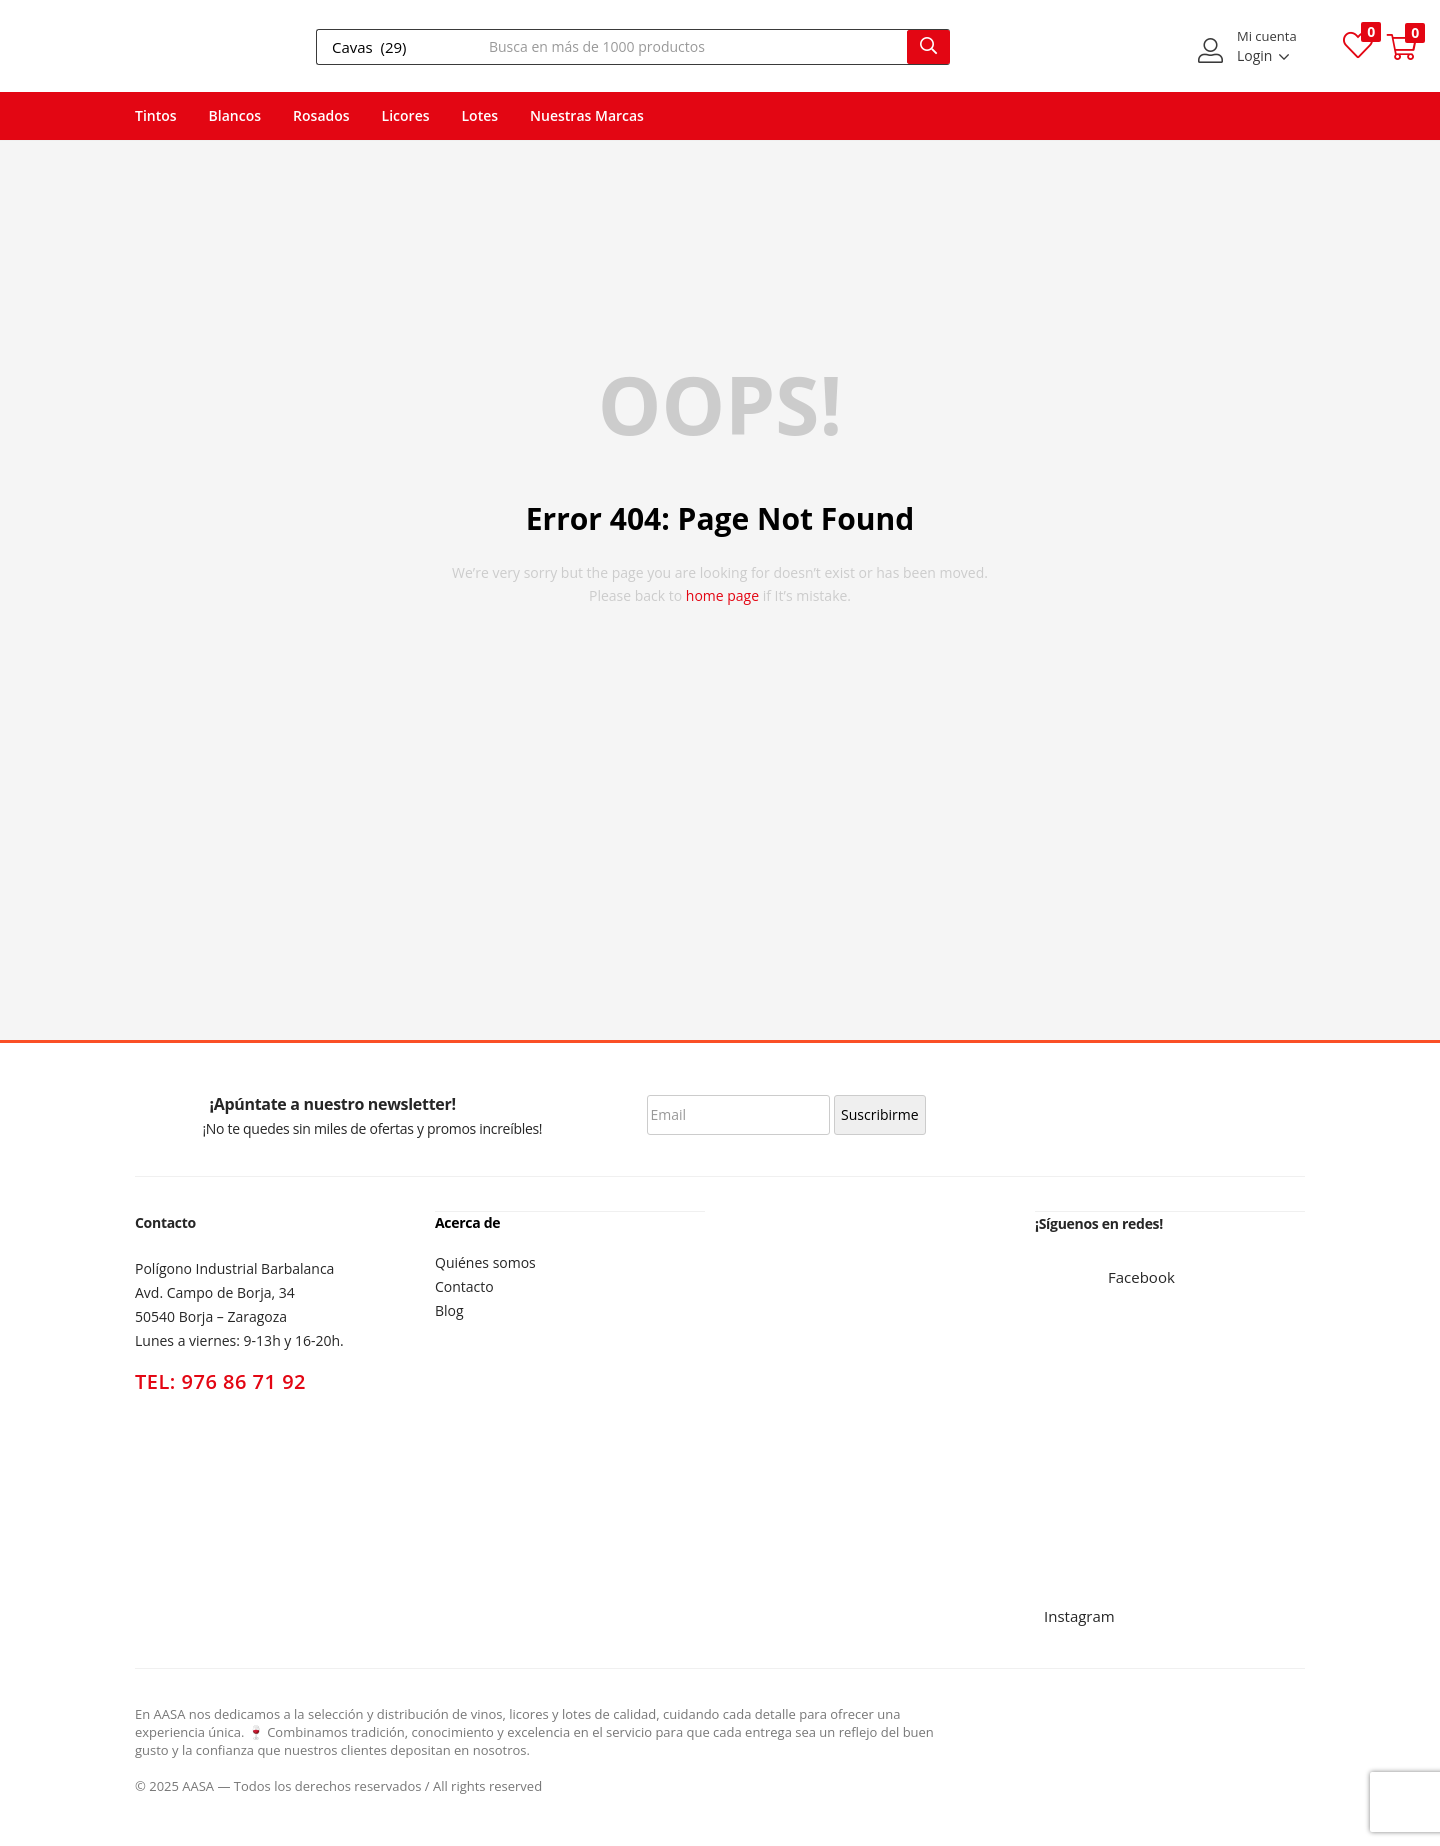 This screenshot has height=1846, width=1440. Describe the element at coordinates (244, 1381) in the screenshot. I see `976 86 71 92` at that location.